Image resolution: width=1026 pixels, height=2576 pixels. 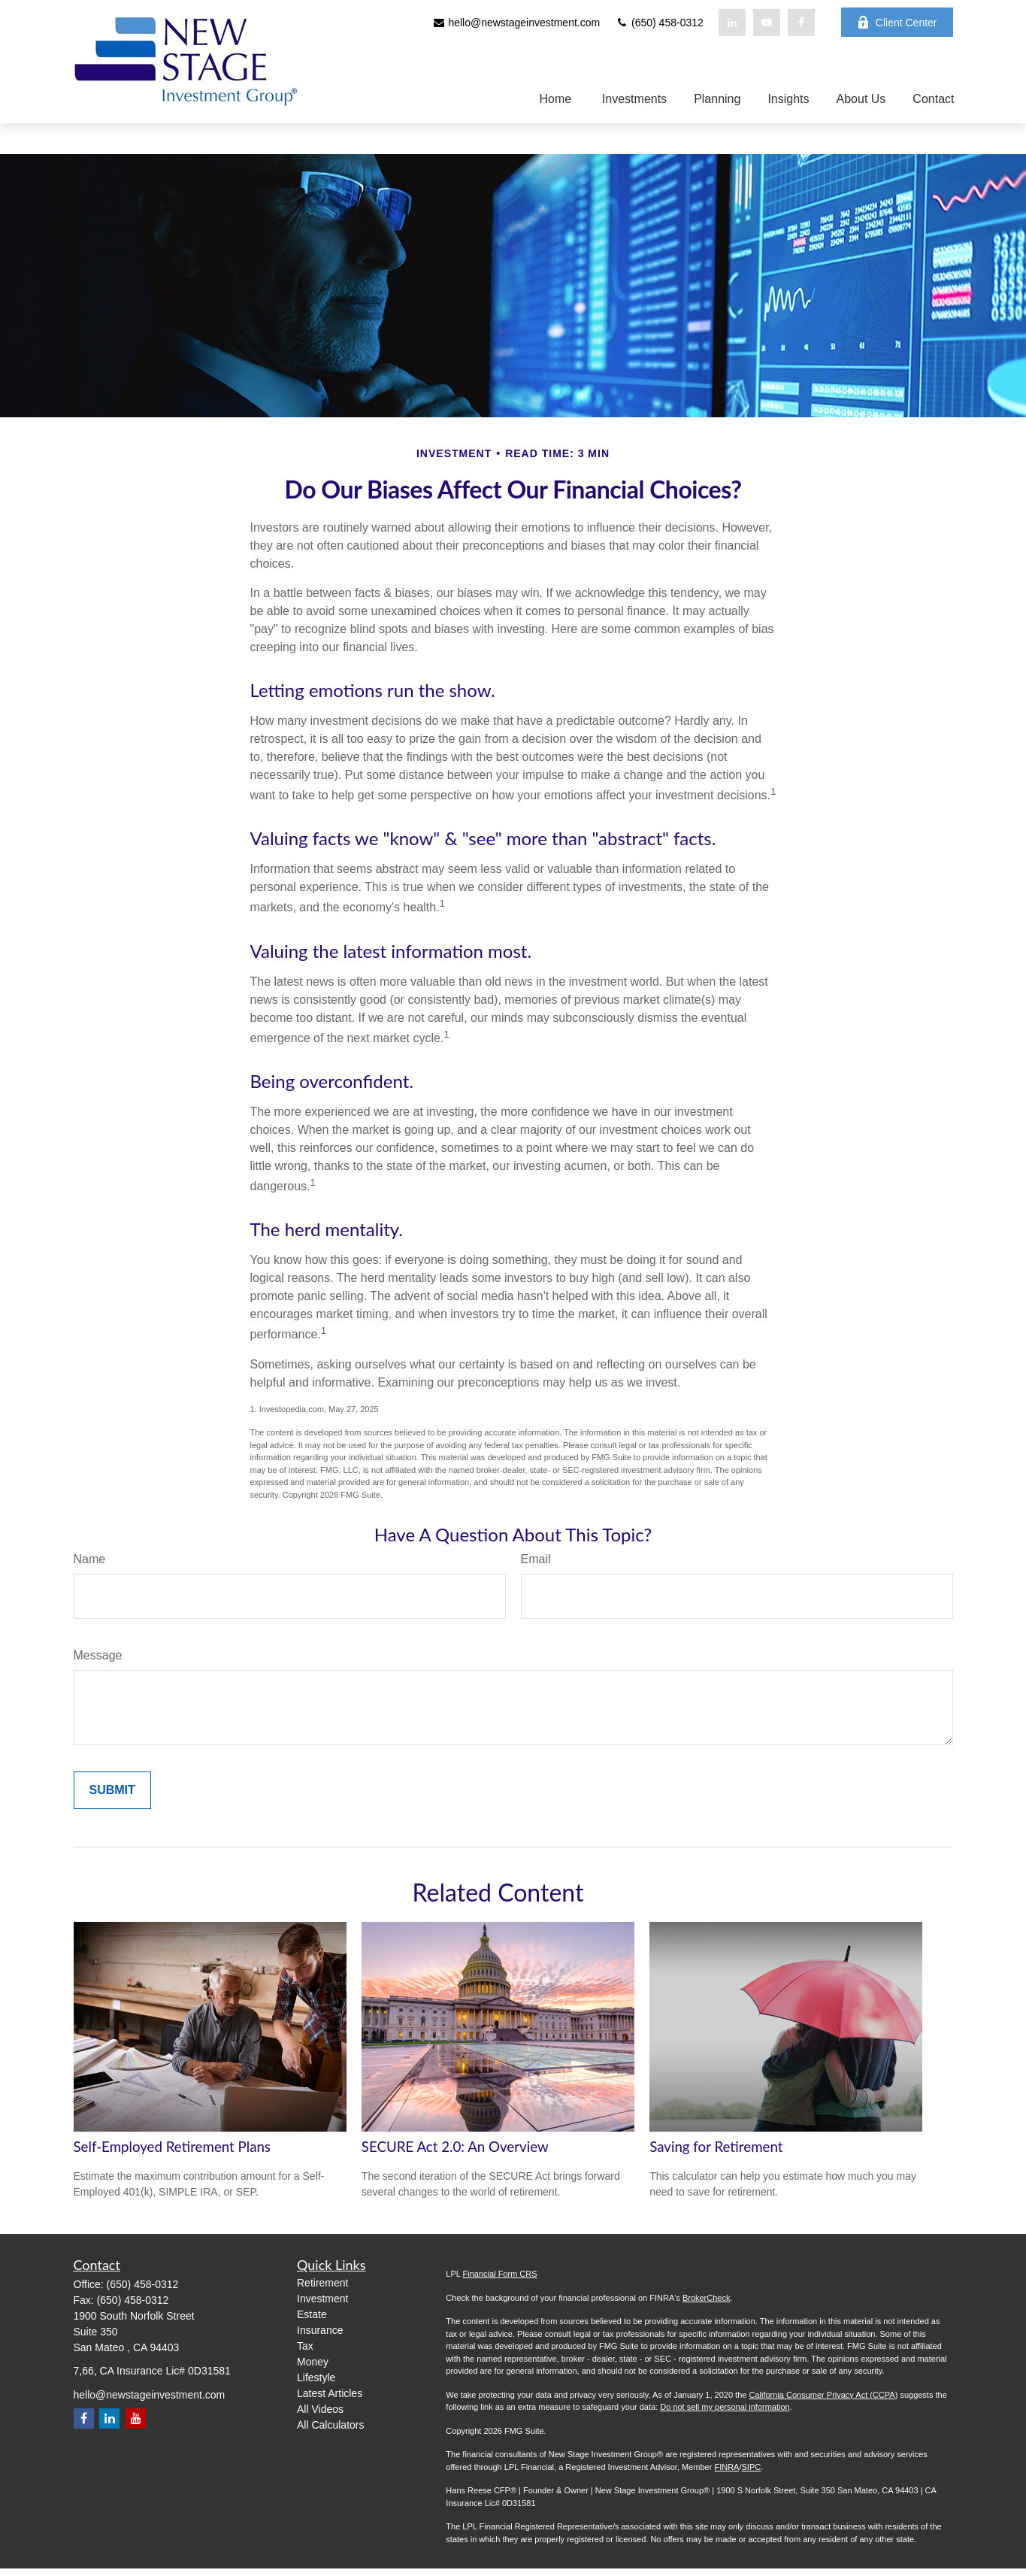 I want to click on Message, so click(x=98, y=1655).